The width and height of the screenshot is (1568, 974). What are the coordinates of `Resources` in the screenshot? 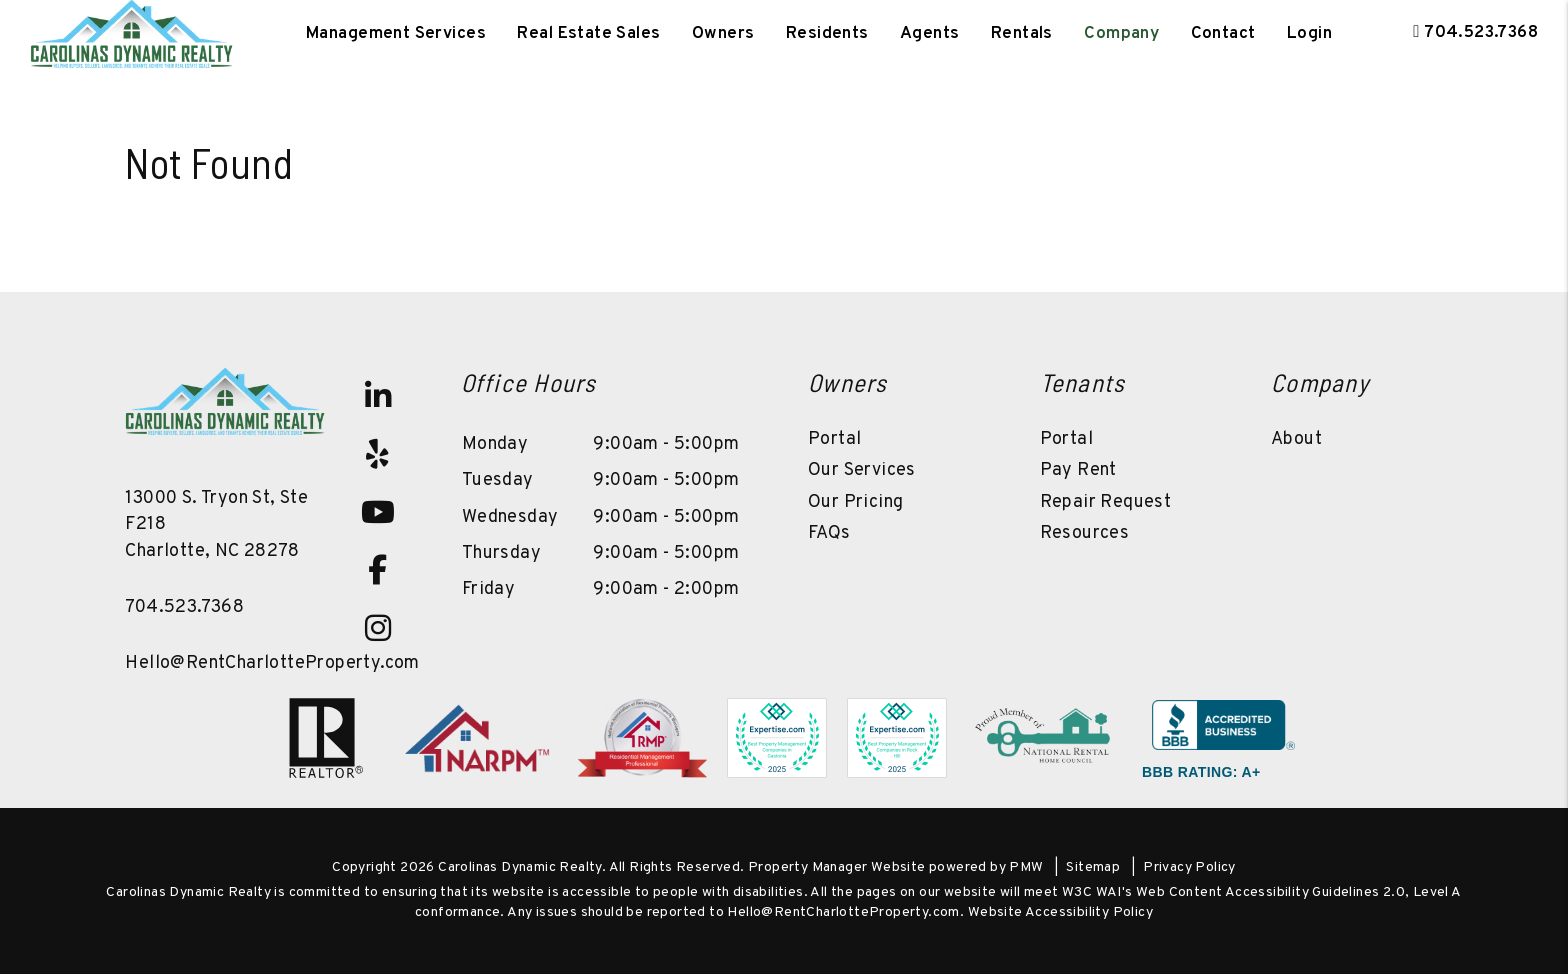 It's located at (1085, 533).